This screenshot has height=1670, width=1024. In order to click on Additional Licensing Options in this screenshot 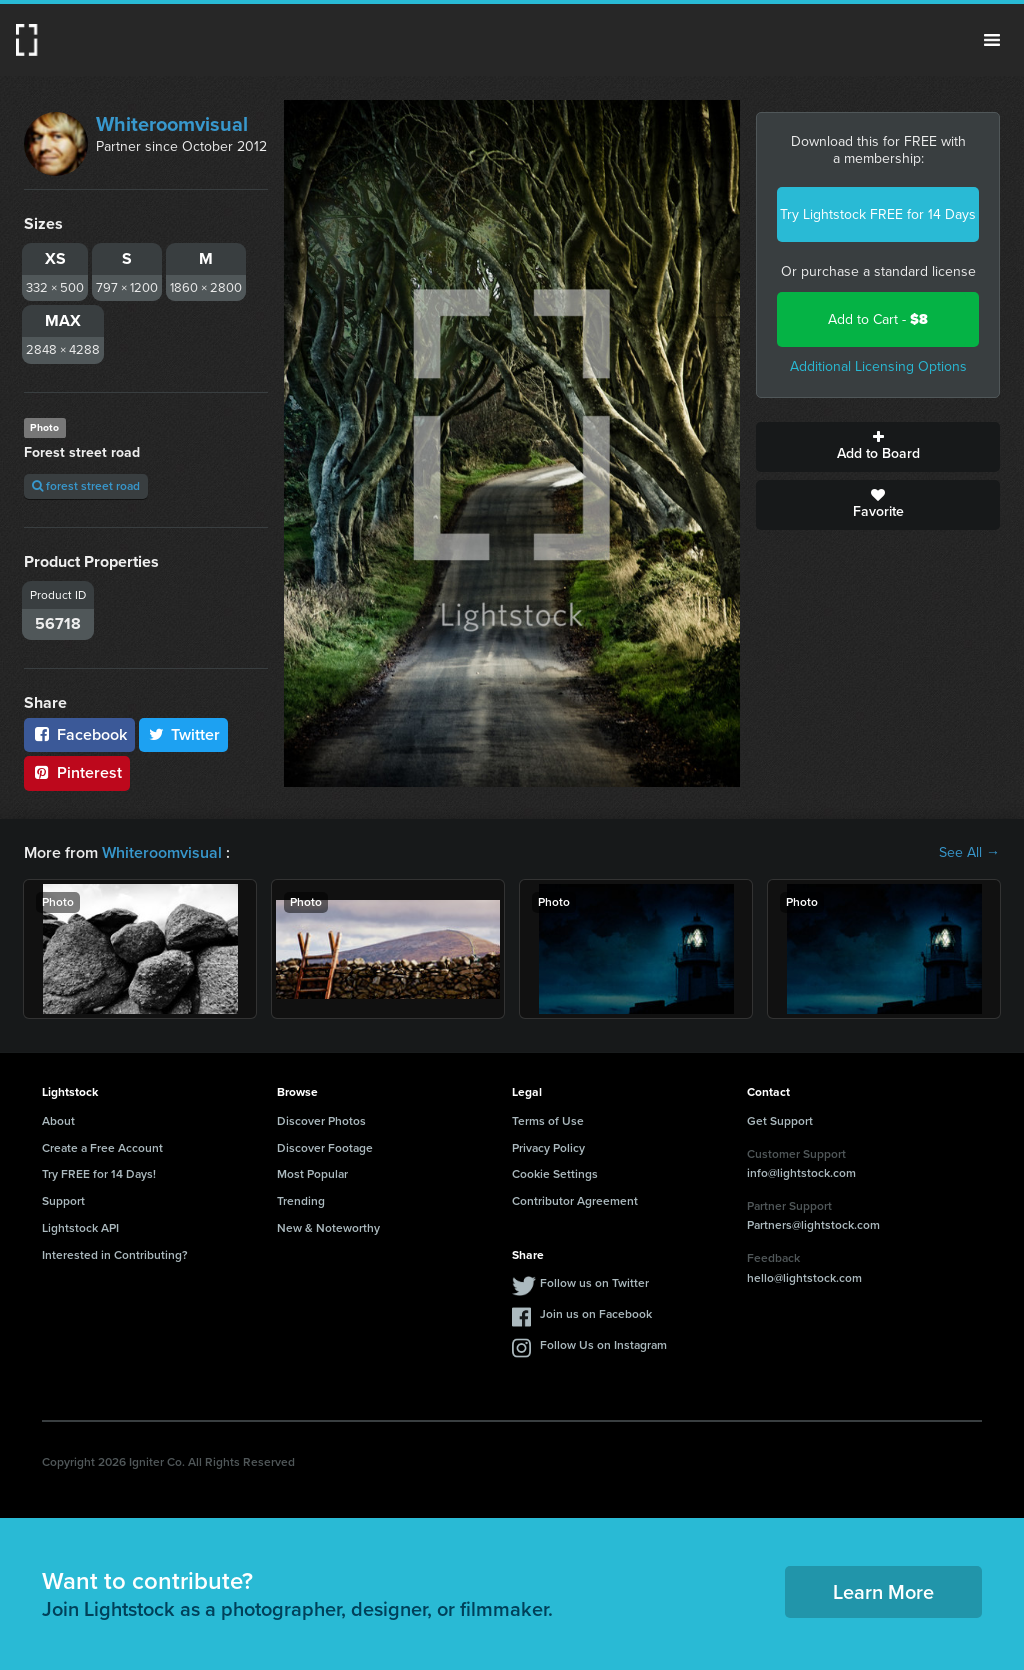, I will do `click(878, 366)`.